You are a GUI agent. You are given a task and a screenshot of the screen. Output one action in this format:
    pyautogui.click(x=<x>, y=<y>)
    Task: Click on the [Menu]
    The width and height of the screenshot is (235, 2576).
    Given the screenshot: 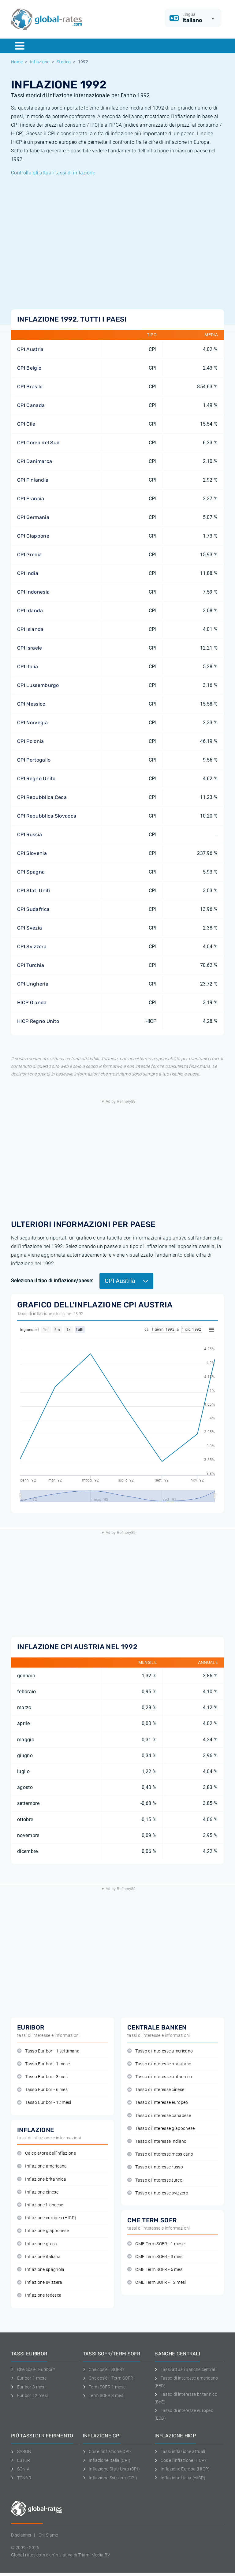 What is the action you would take?
    pyautogui.click(x=19, y=46)
    